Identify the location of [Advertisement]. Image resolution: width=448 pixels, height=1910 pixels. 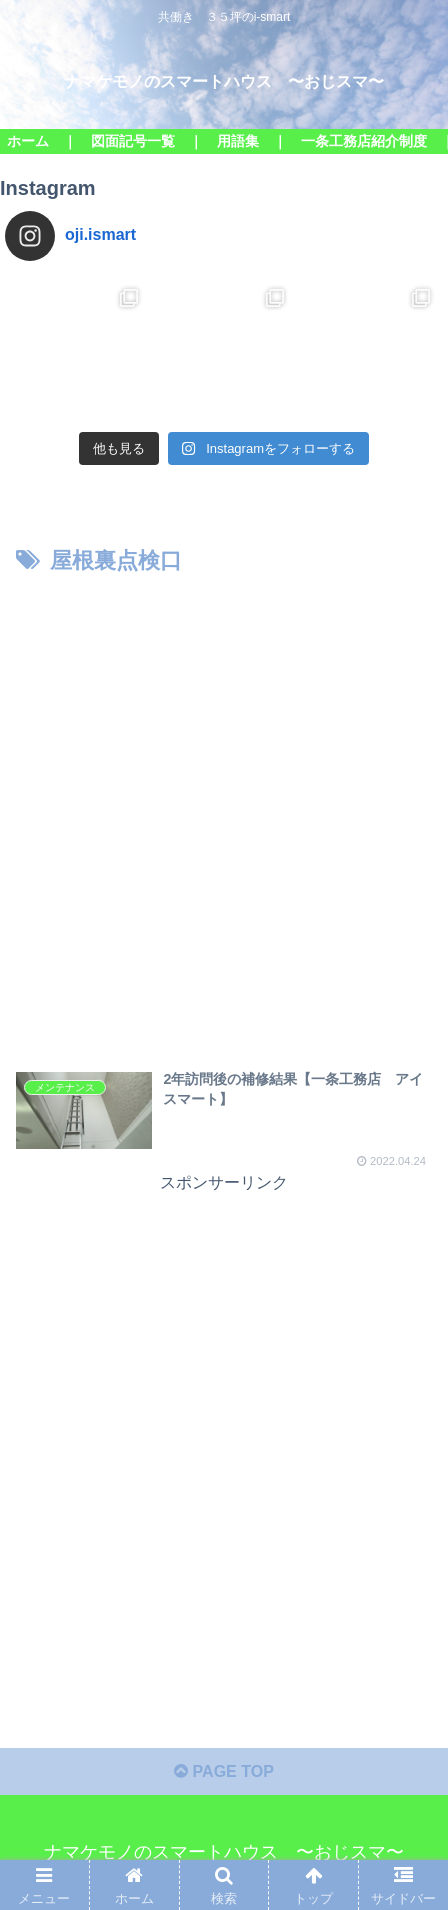
(224, 815).